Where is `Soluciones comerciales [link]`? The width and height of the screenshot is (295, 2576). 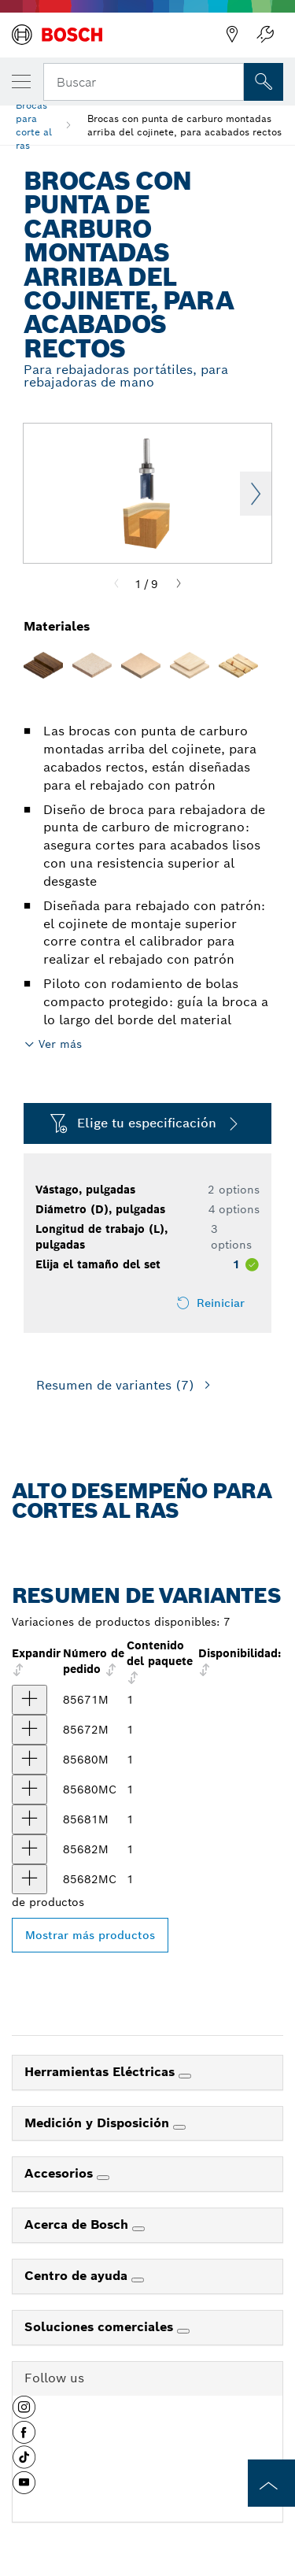 Soluciones comerciales [link] is located at coordinates (100, 2327).